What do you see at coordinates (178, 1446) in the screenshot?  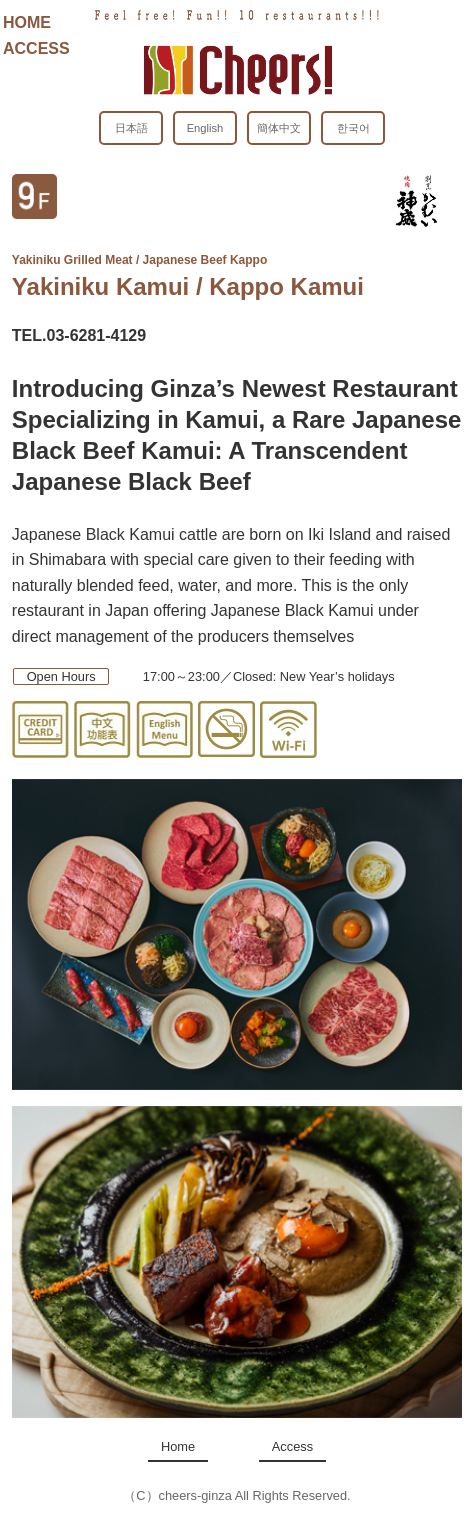 I see `Home` at bounding box center [178, 1446].